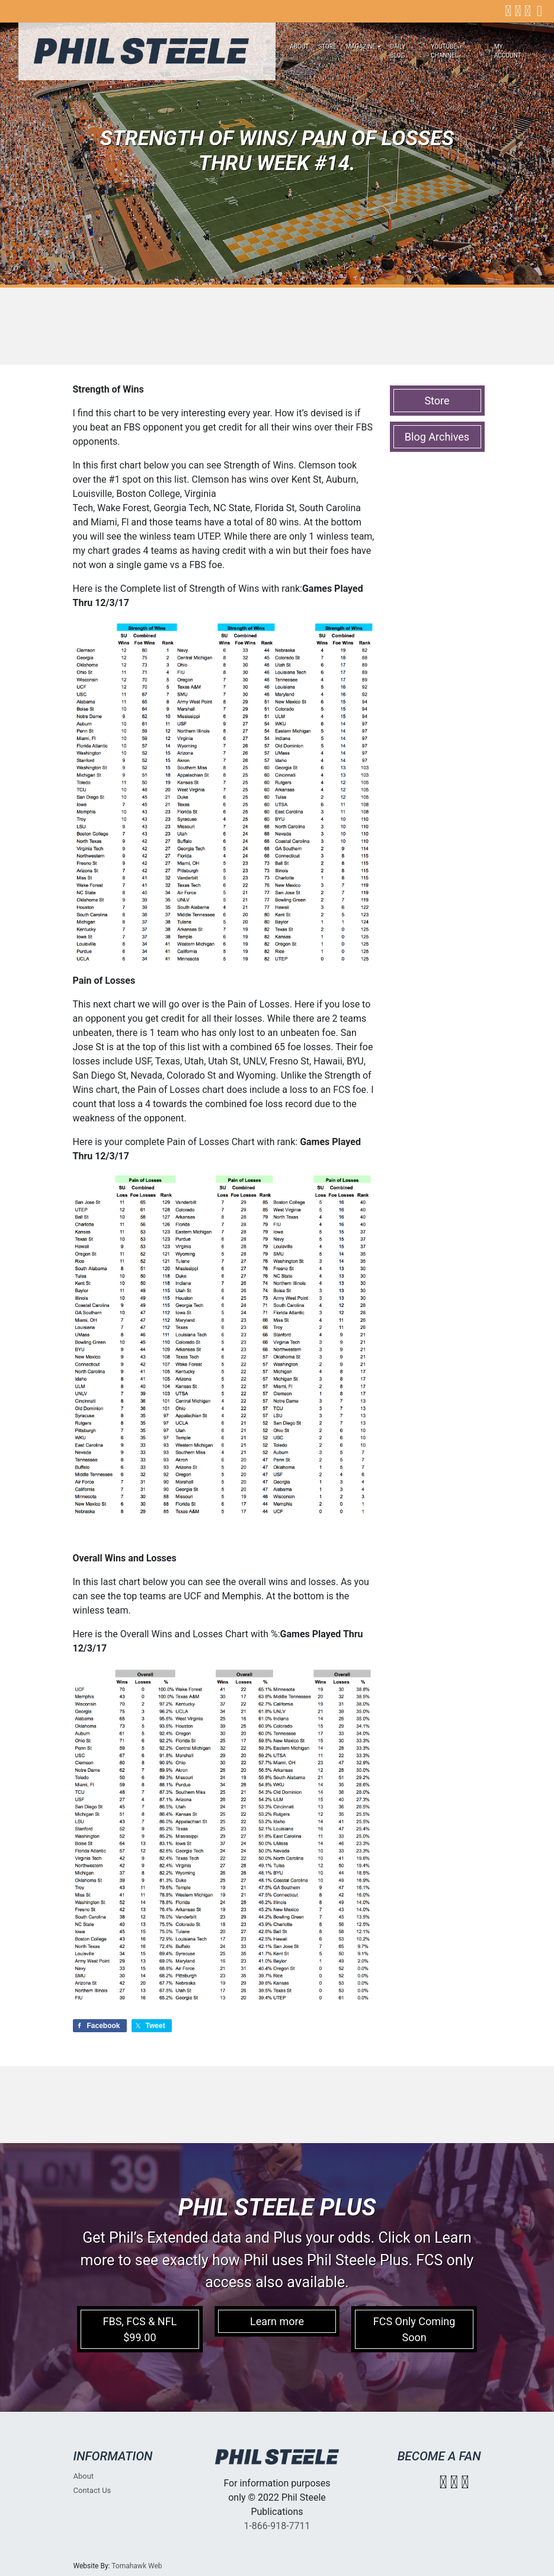 The height and width of the screenshot is (2576, 554). Describe the element at coordinates (398, 51) in the screenshot. I see `Daily Blog` at that location.